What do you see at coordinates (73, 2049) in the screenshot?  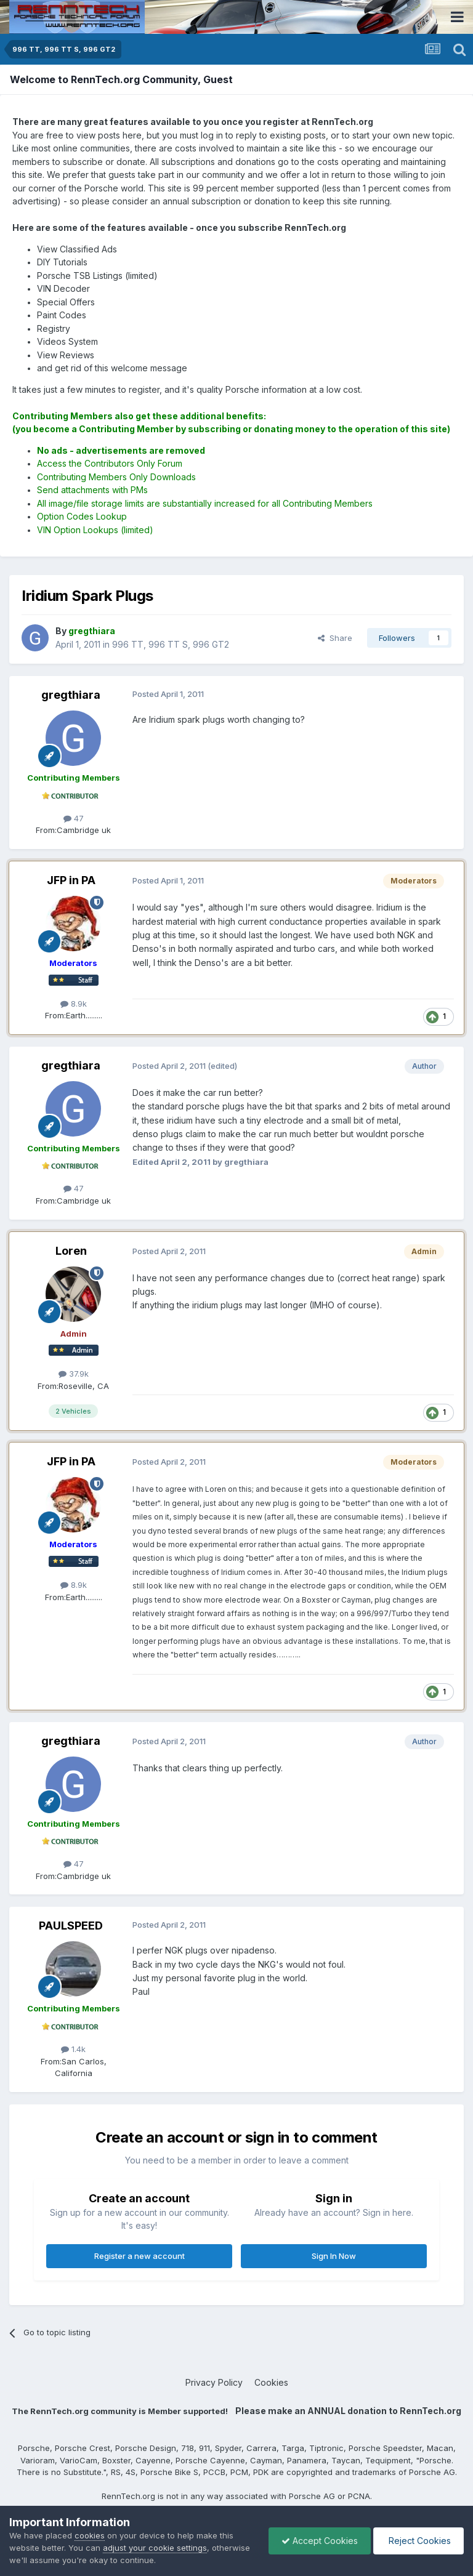 I see `1.4k` at bounding box center [73, 2049].